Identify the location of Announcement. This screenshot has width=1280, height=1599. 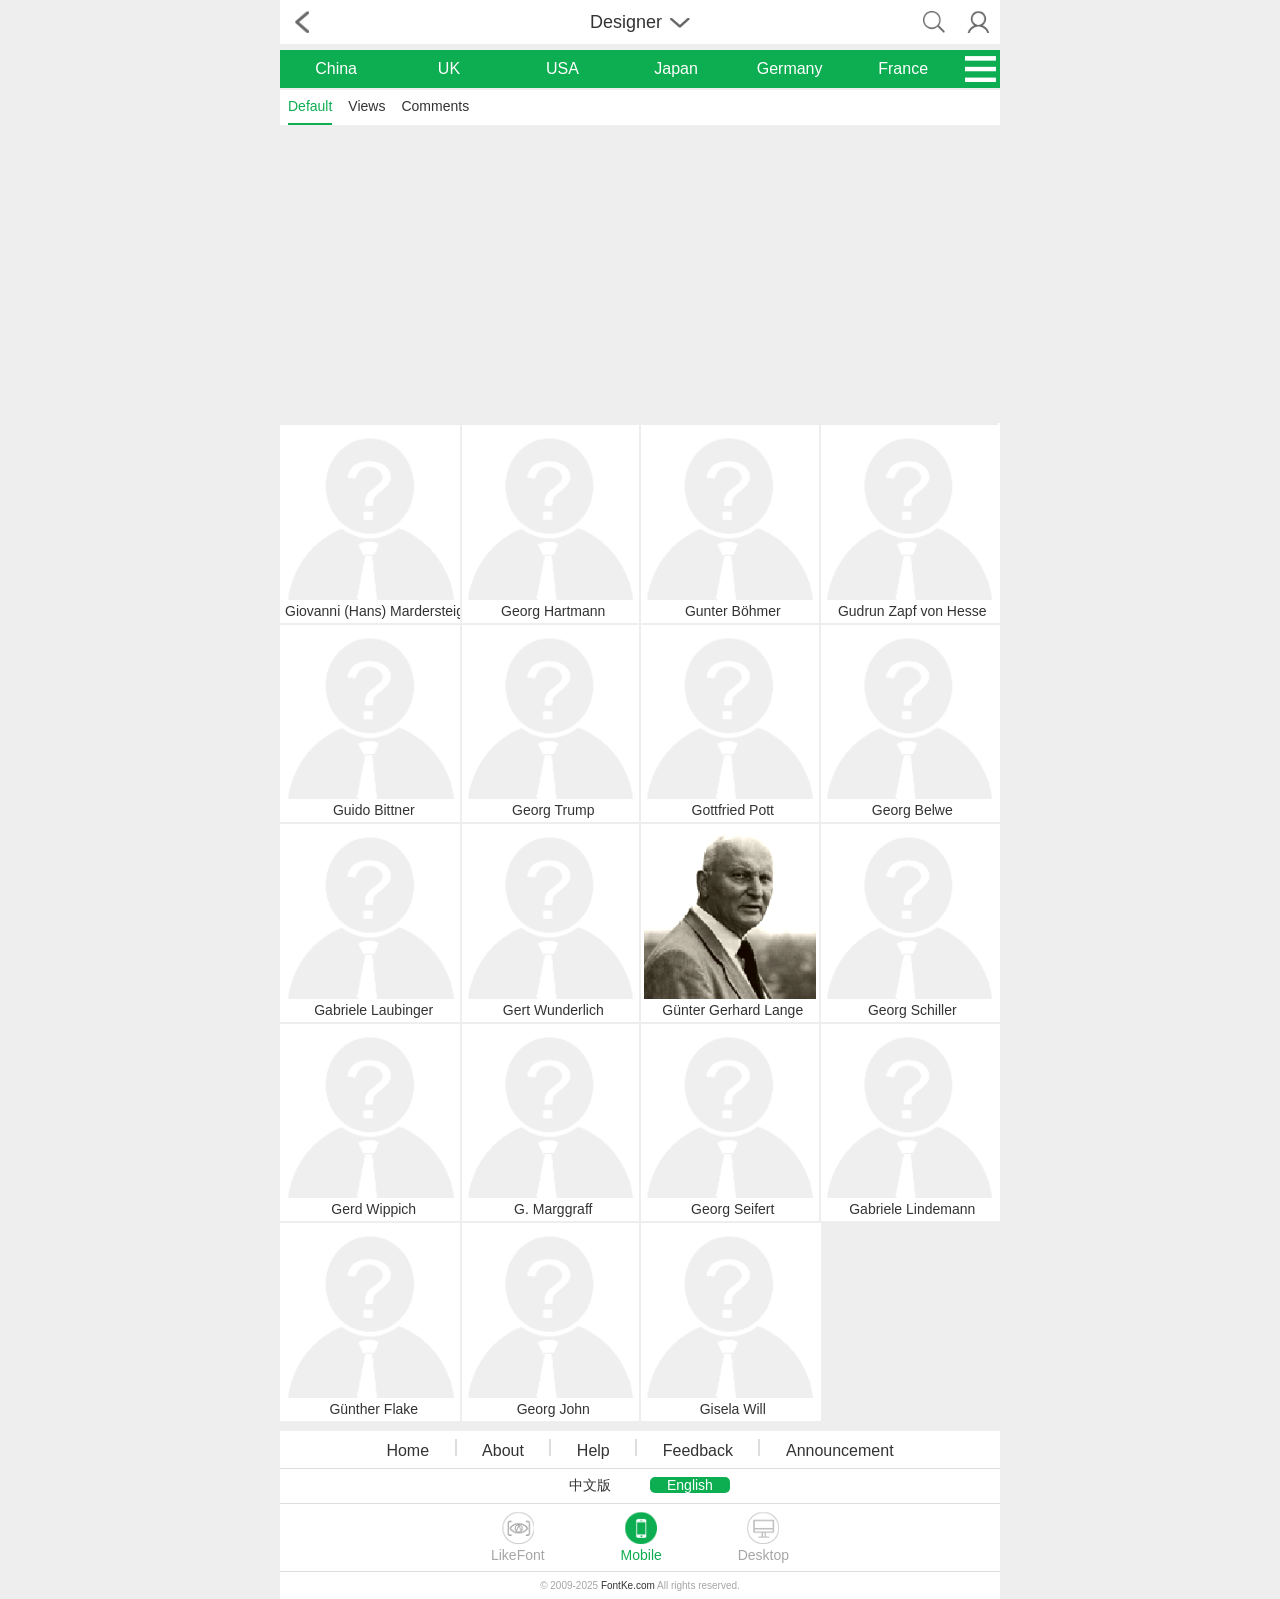
(840, 1450).